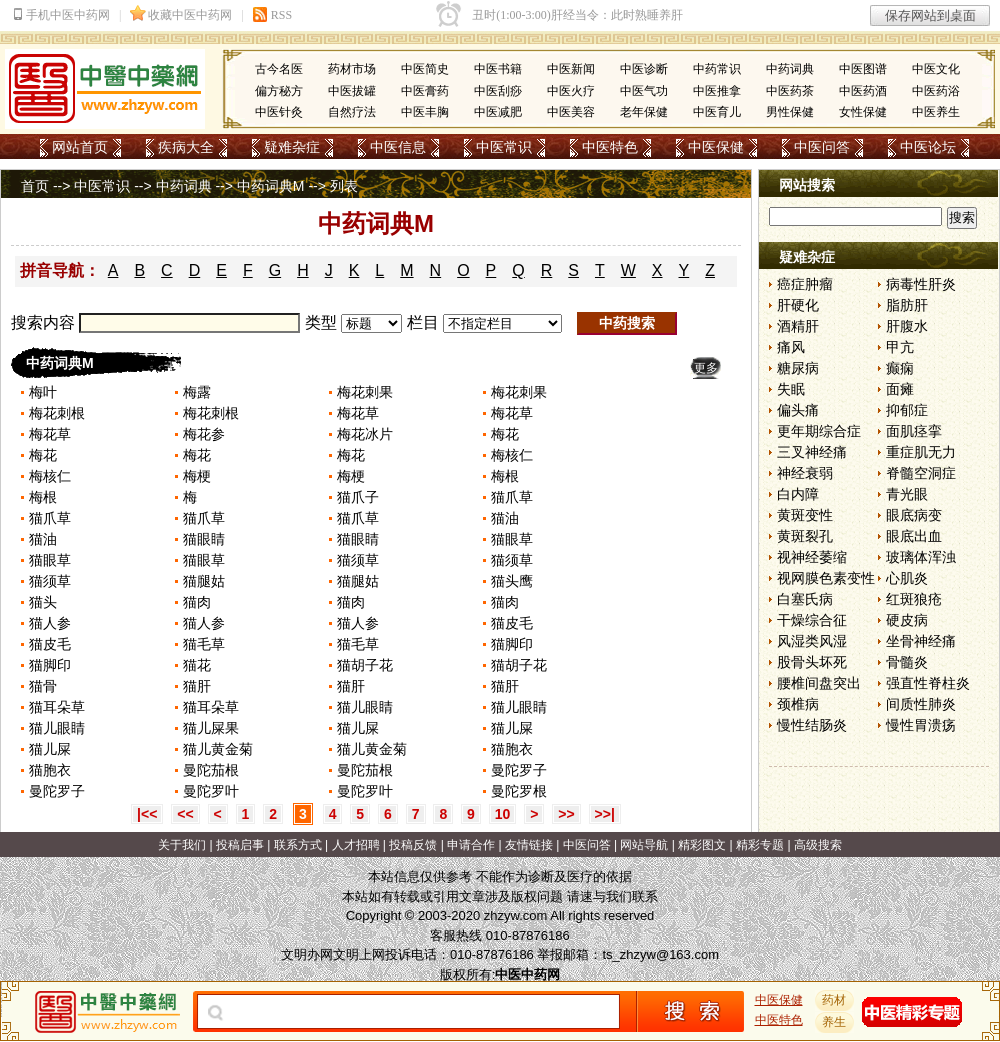 The image size is (1000, 1042). What do you see at coordinates (819, 431) in the screenshot?
I see `更年期综合症` at bounding box center [819, 431].